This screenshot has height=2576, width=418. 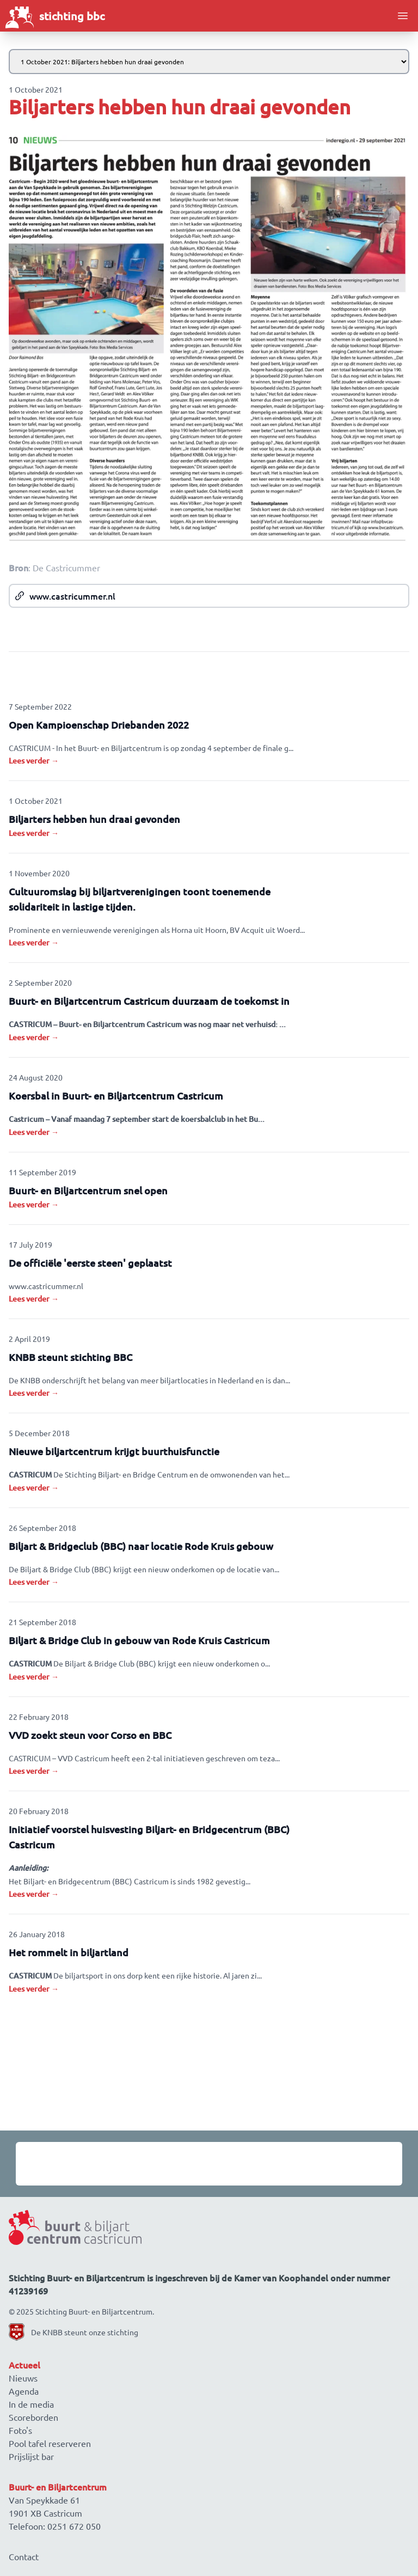 What do you see at coordinates (141, 1546) in the screenshot?
I see `Biljart & Bridgeclub (BBC) naar locatie Rode Kruis gebouw` at bounding box center [141, 1546].